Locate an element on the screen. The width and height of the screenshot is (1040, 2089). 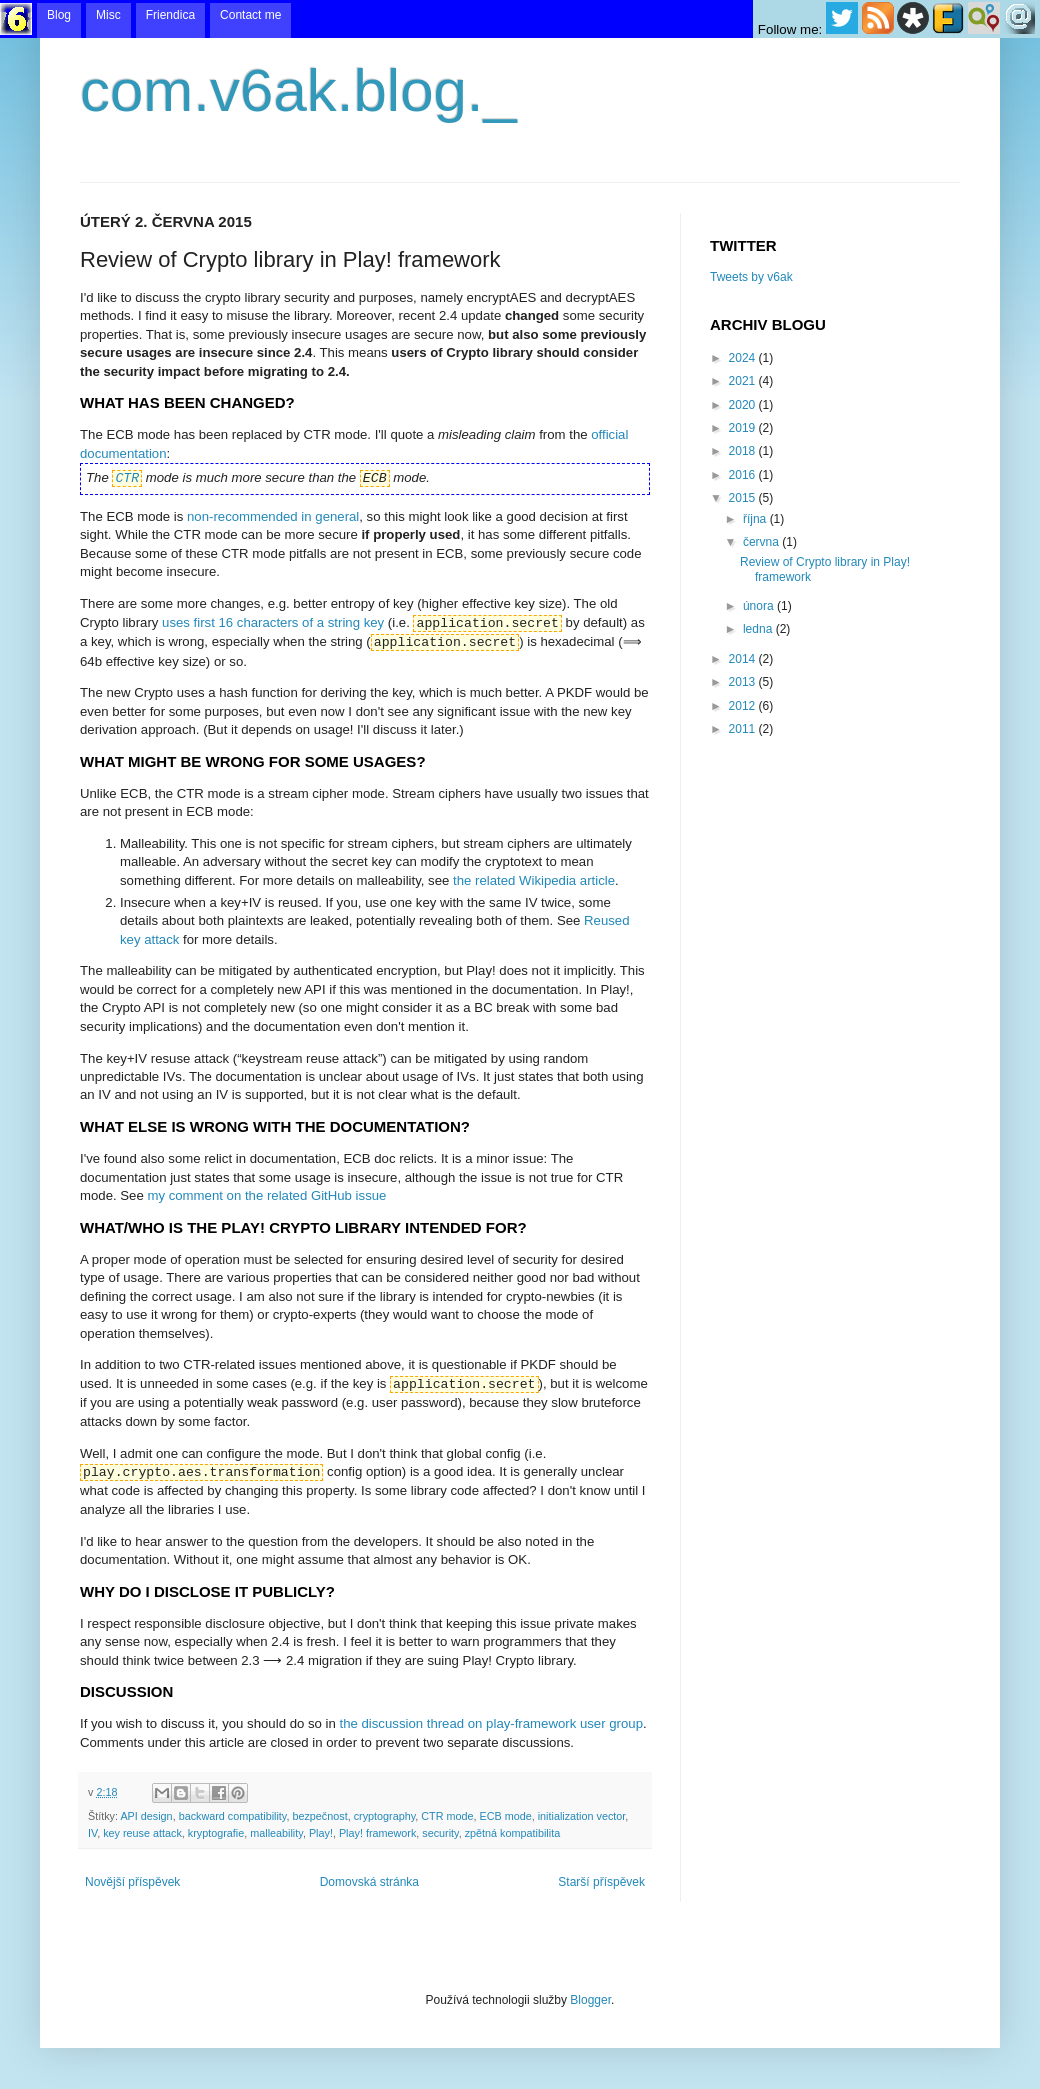
initialization vector is located at coordinates (582, 1816).